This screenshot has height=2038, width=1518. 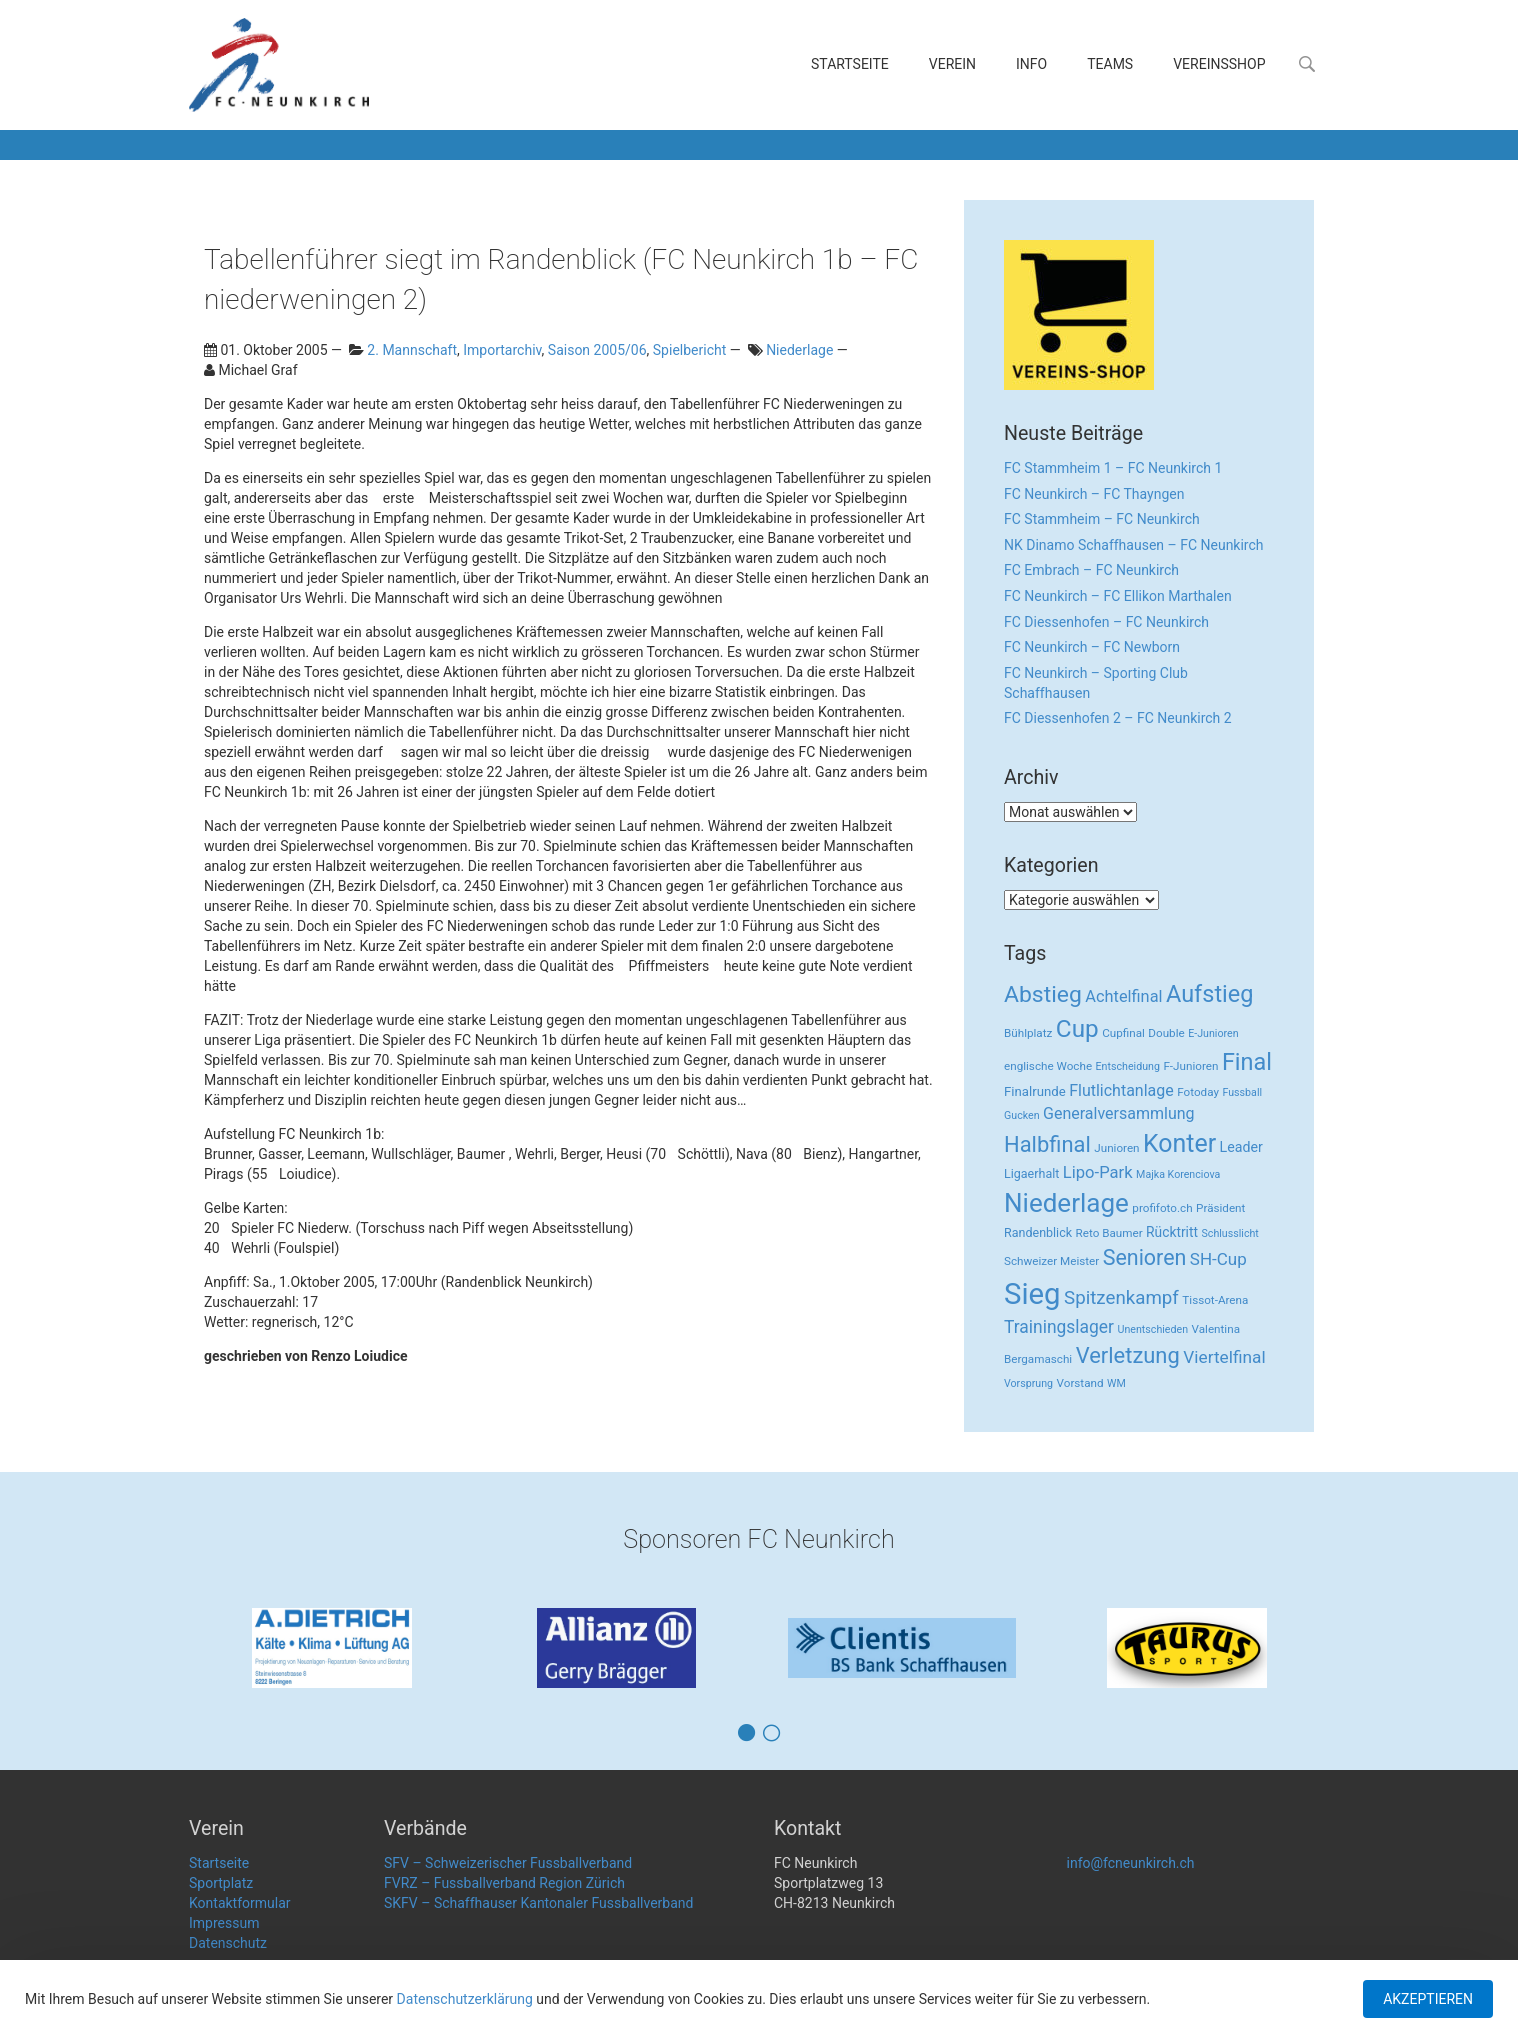 I want to click on 2. Mannschaft, so click(x=412, y=350).